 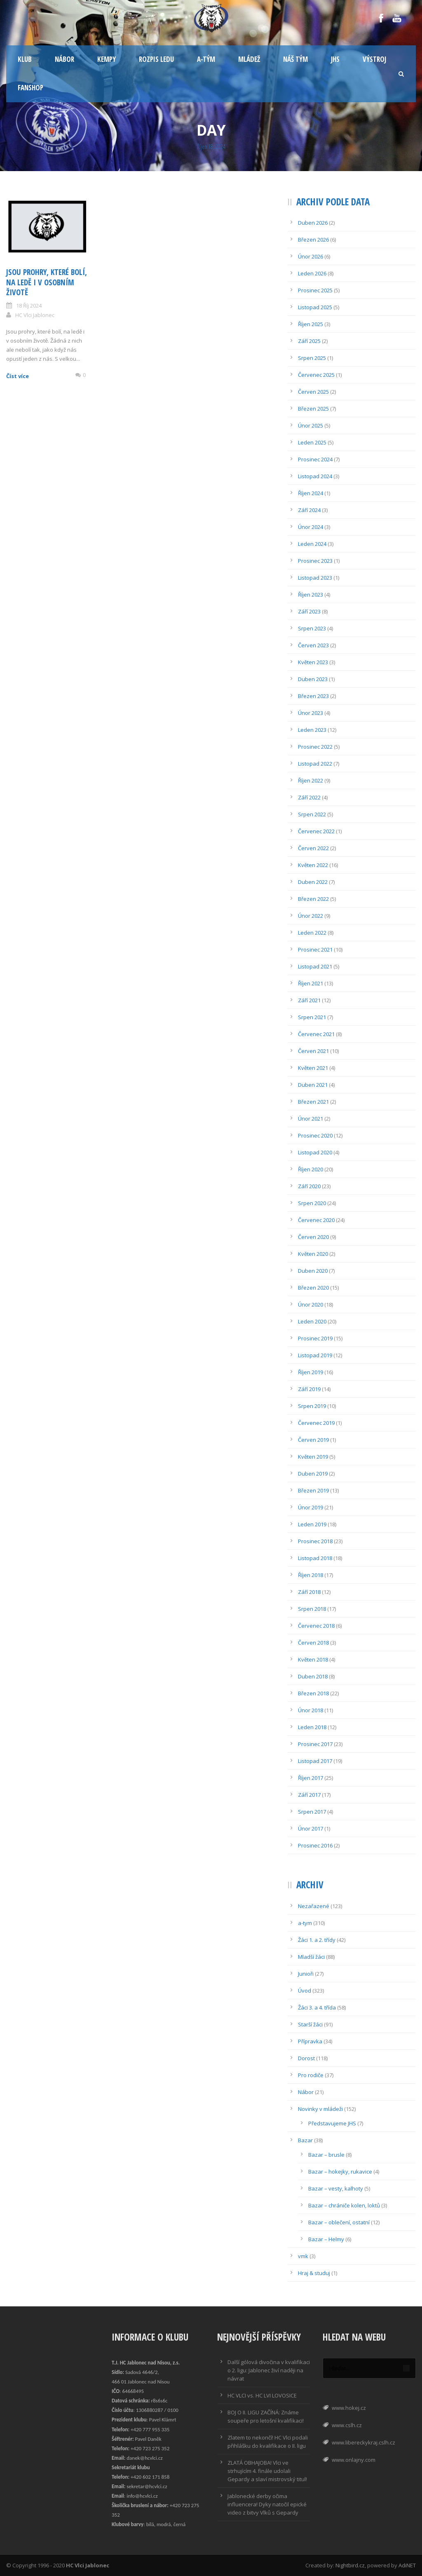 What do you see at coordinates (313, 1237) in the screenshot?
I see `Červen 2020` at bounding box center [313, 1237].